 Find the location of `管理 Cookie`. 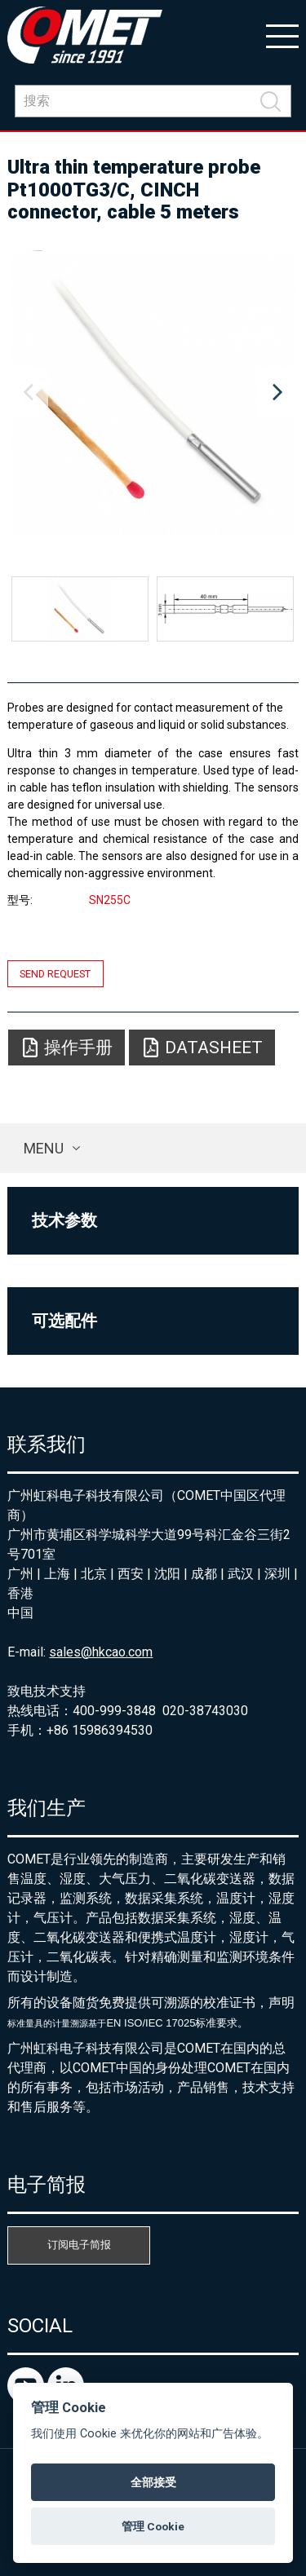

管理 Cookie is located at coordinates (153, 2526).